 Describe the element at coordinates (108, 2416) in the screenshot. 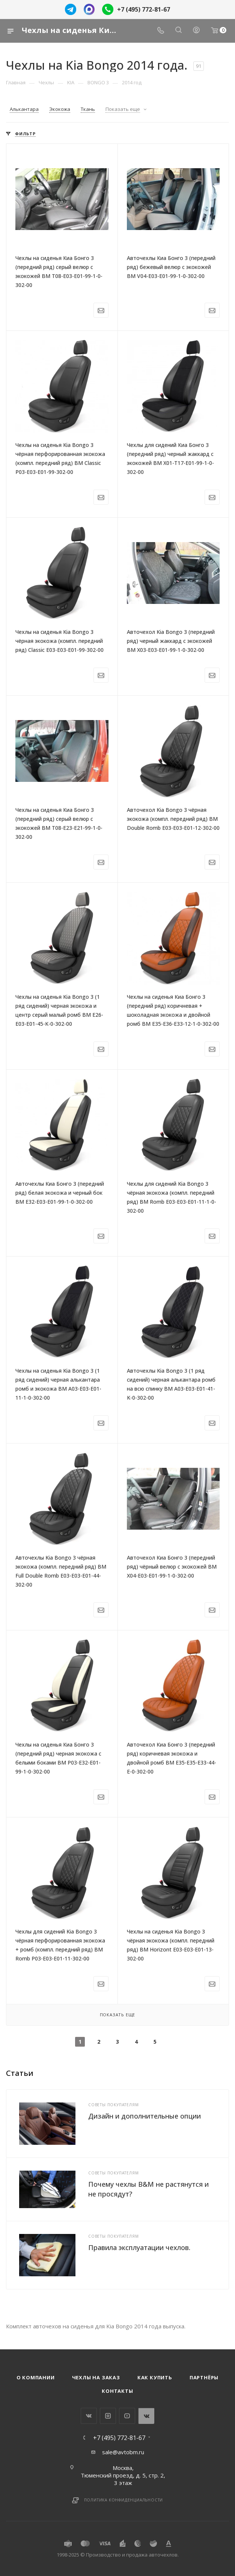

I see `Instagram` at that location.